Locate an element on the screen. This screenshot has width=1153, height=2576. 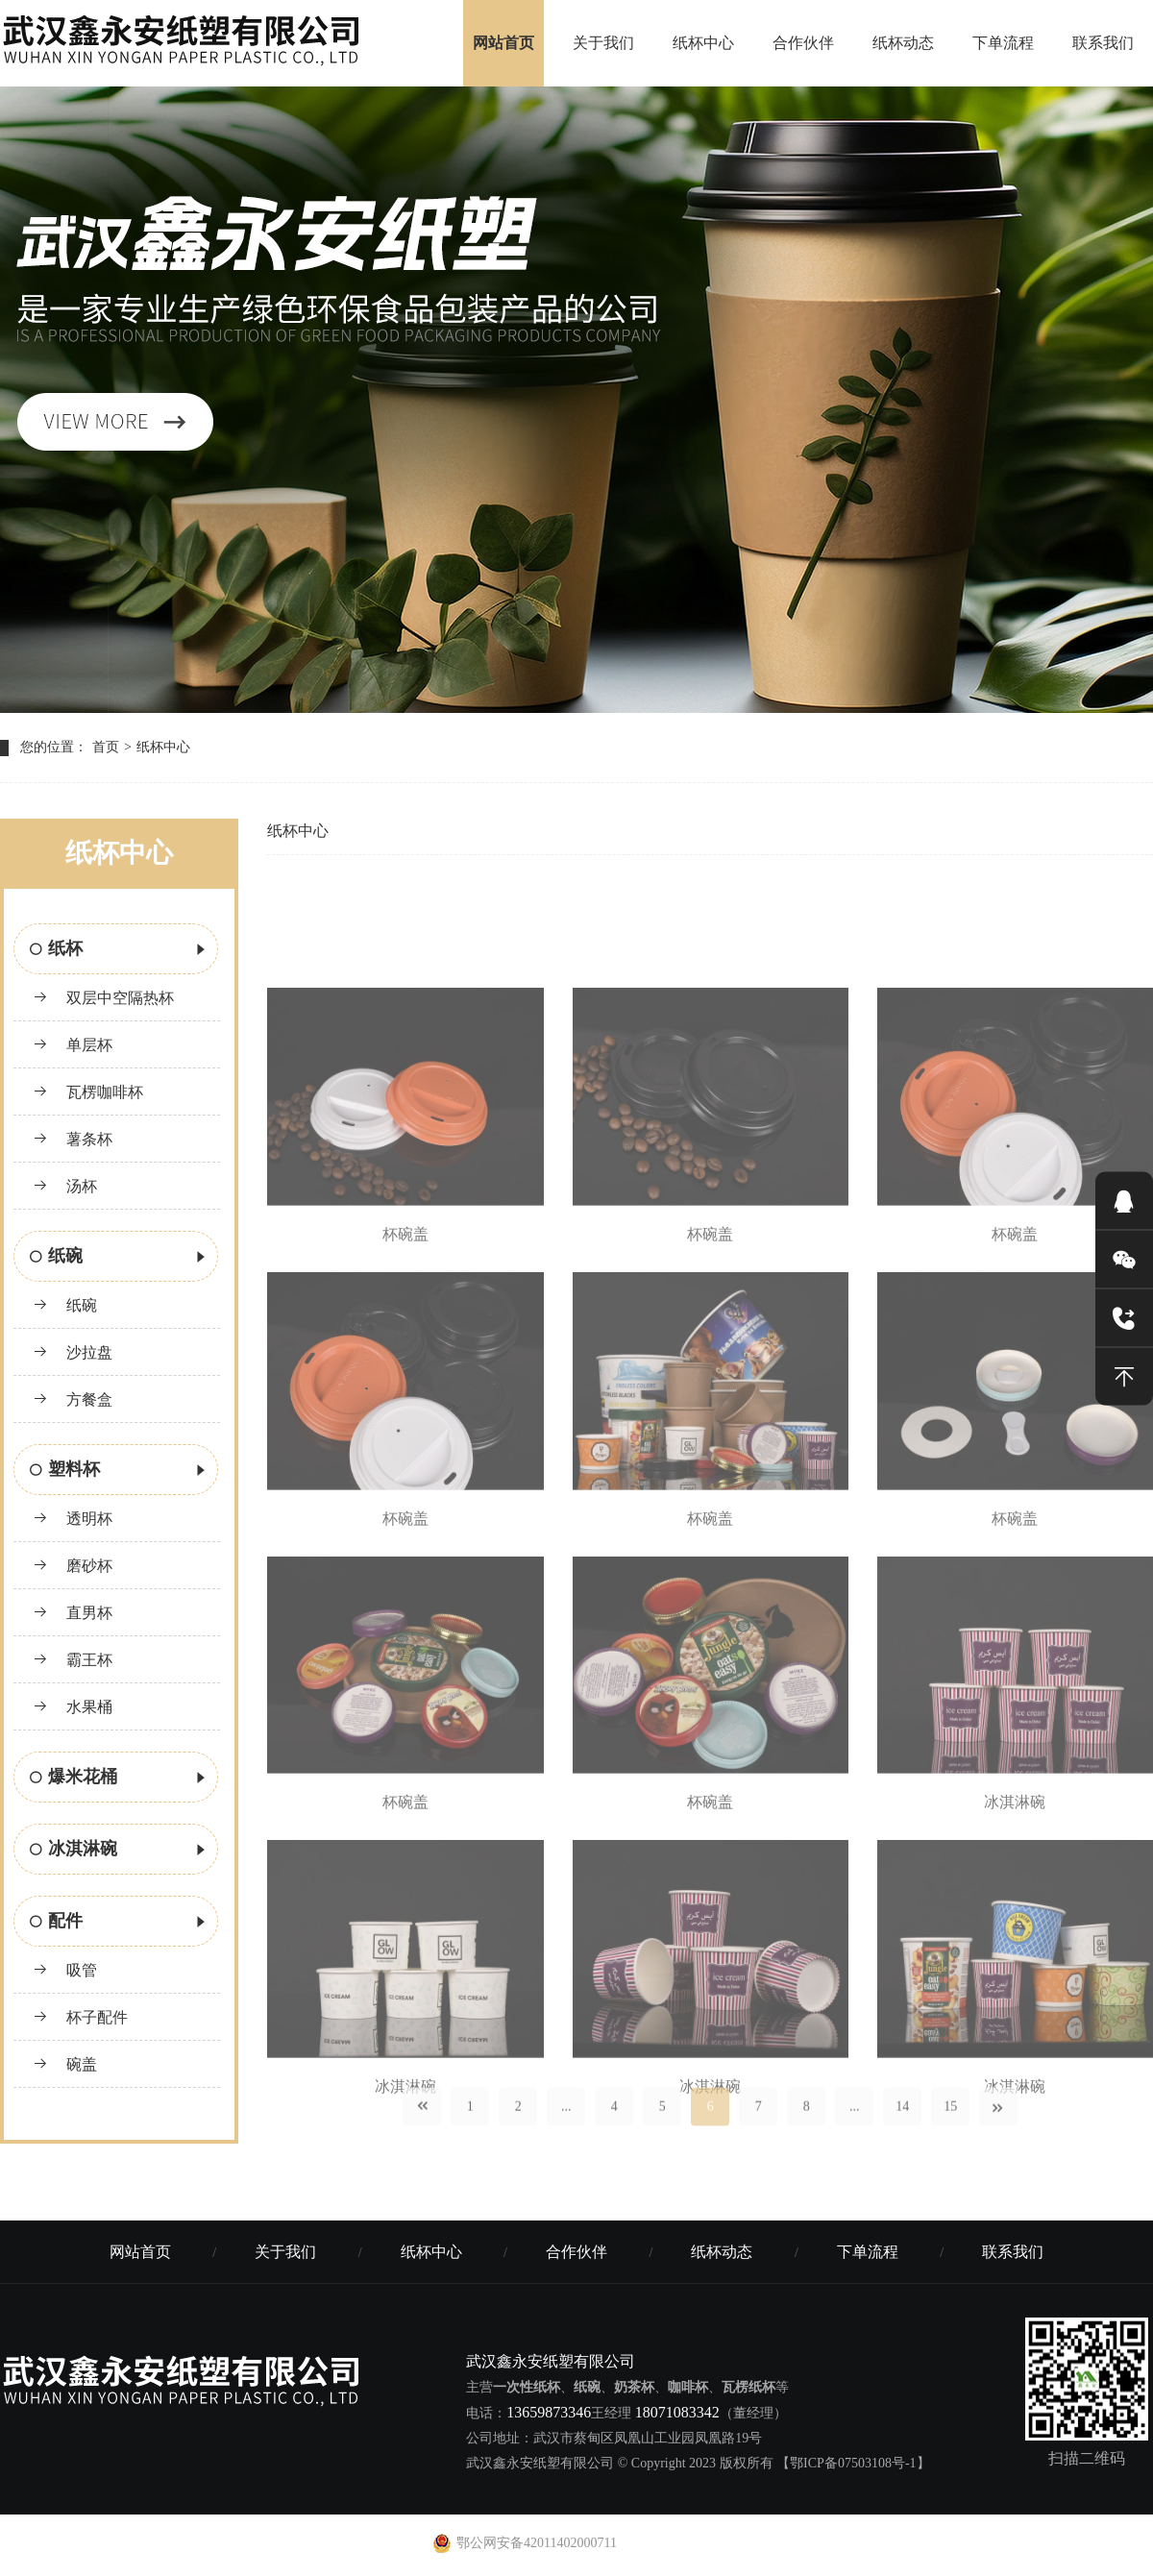
首页 is located at coordinates (105, 747).